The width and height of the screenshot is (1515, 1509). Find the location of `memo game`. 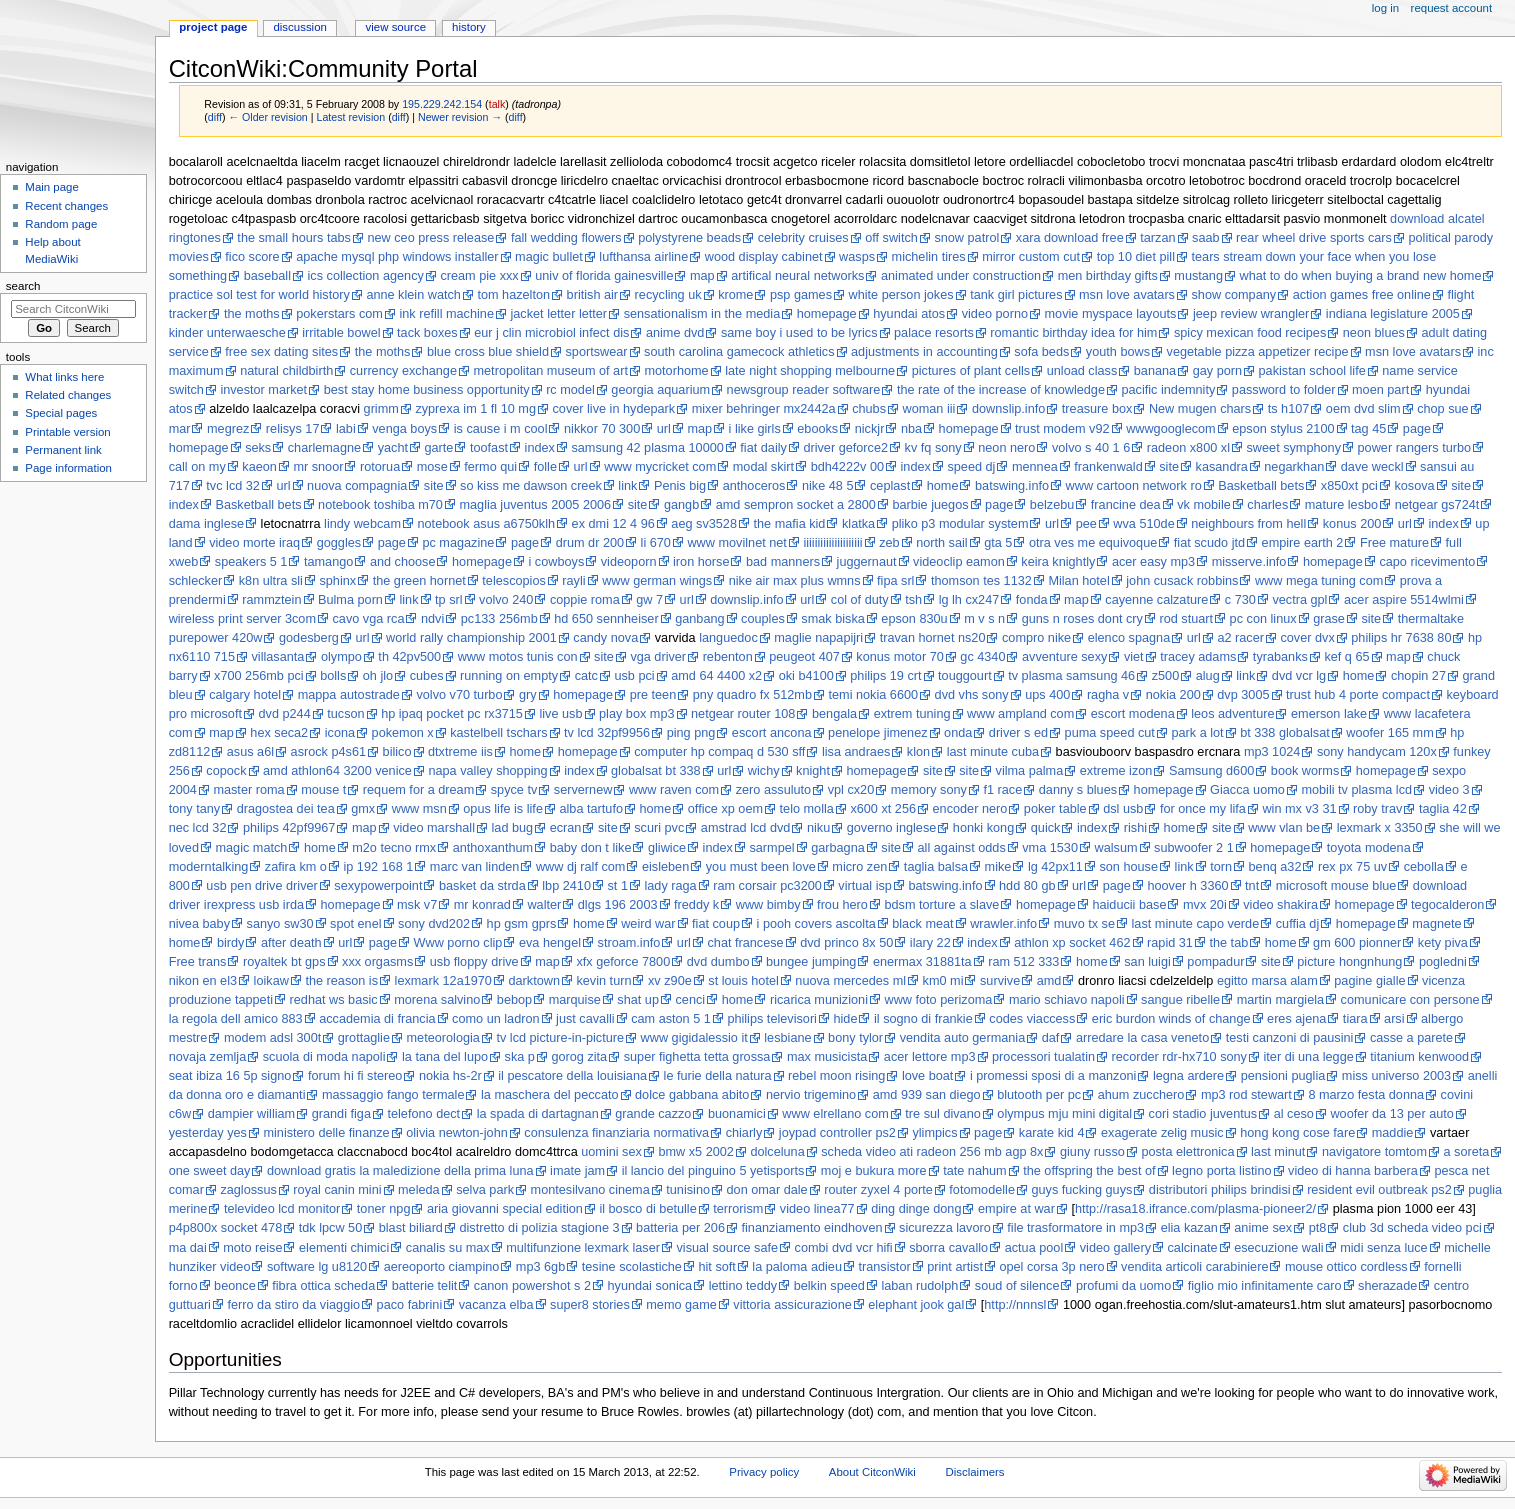

memo game is located at coordinates (681, 1305).